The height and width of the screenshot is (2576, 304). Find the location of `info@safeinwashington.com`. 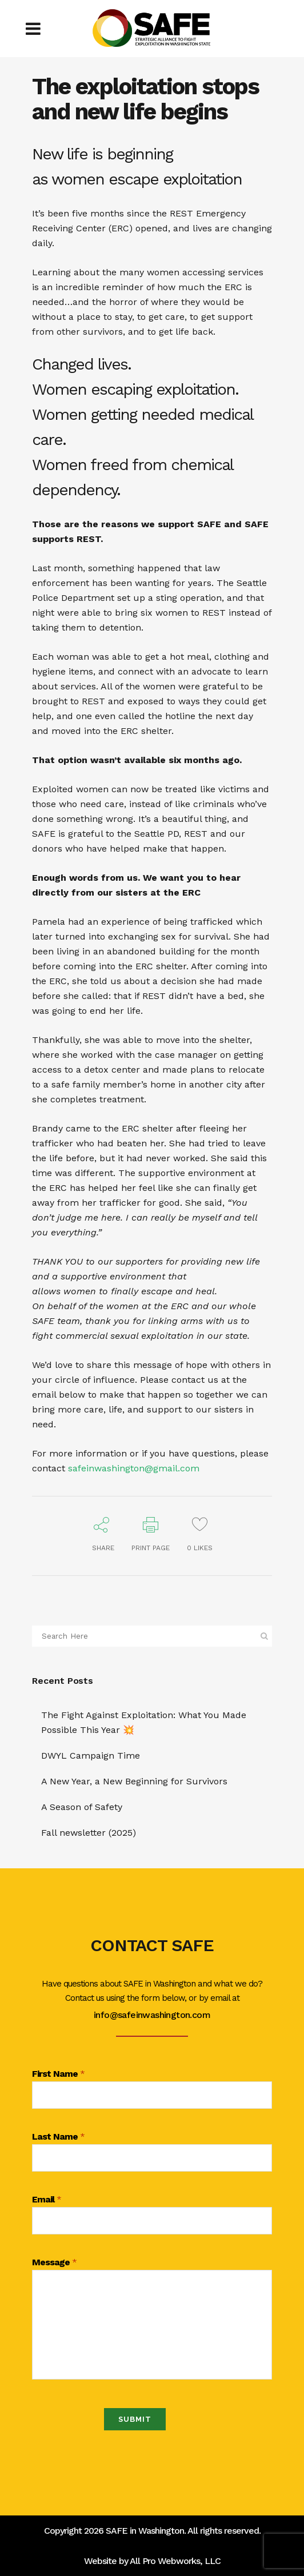

info@safeinwashington.com is located at coordinates (152, 2014).